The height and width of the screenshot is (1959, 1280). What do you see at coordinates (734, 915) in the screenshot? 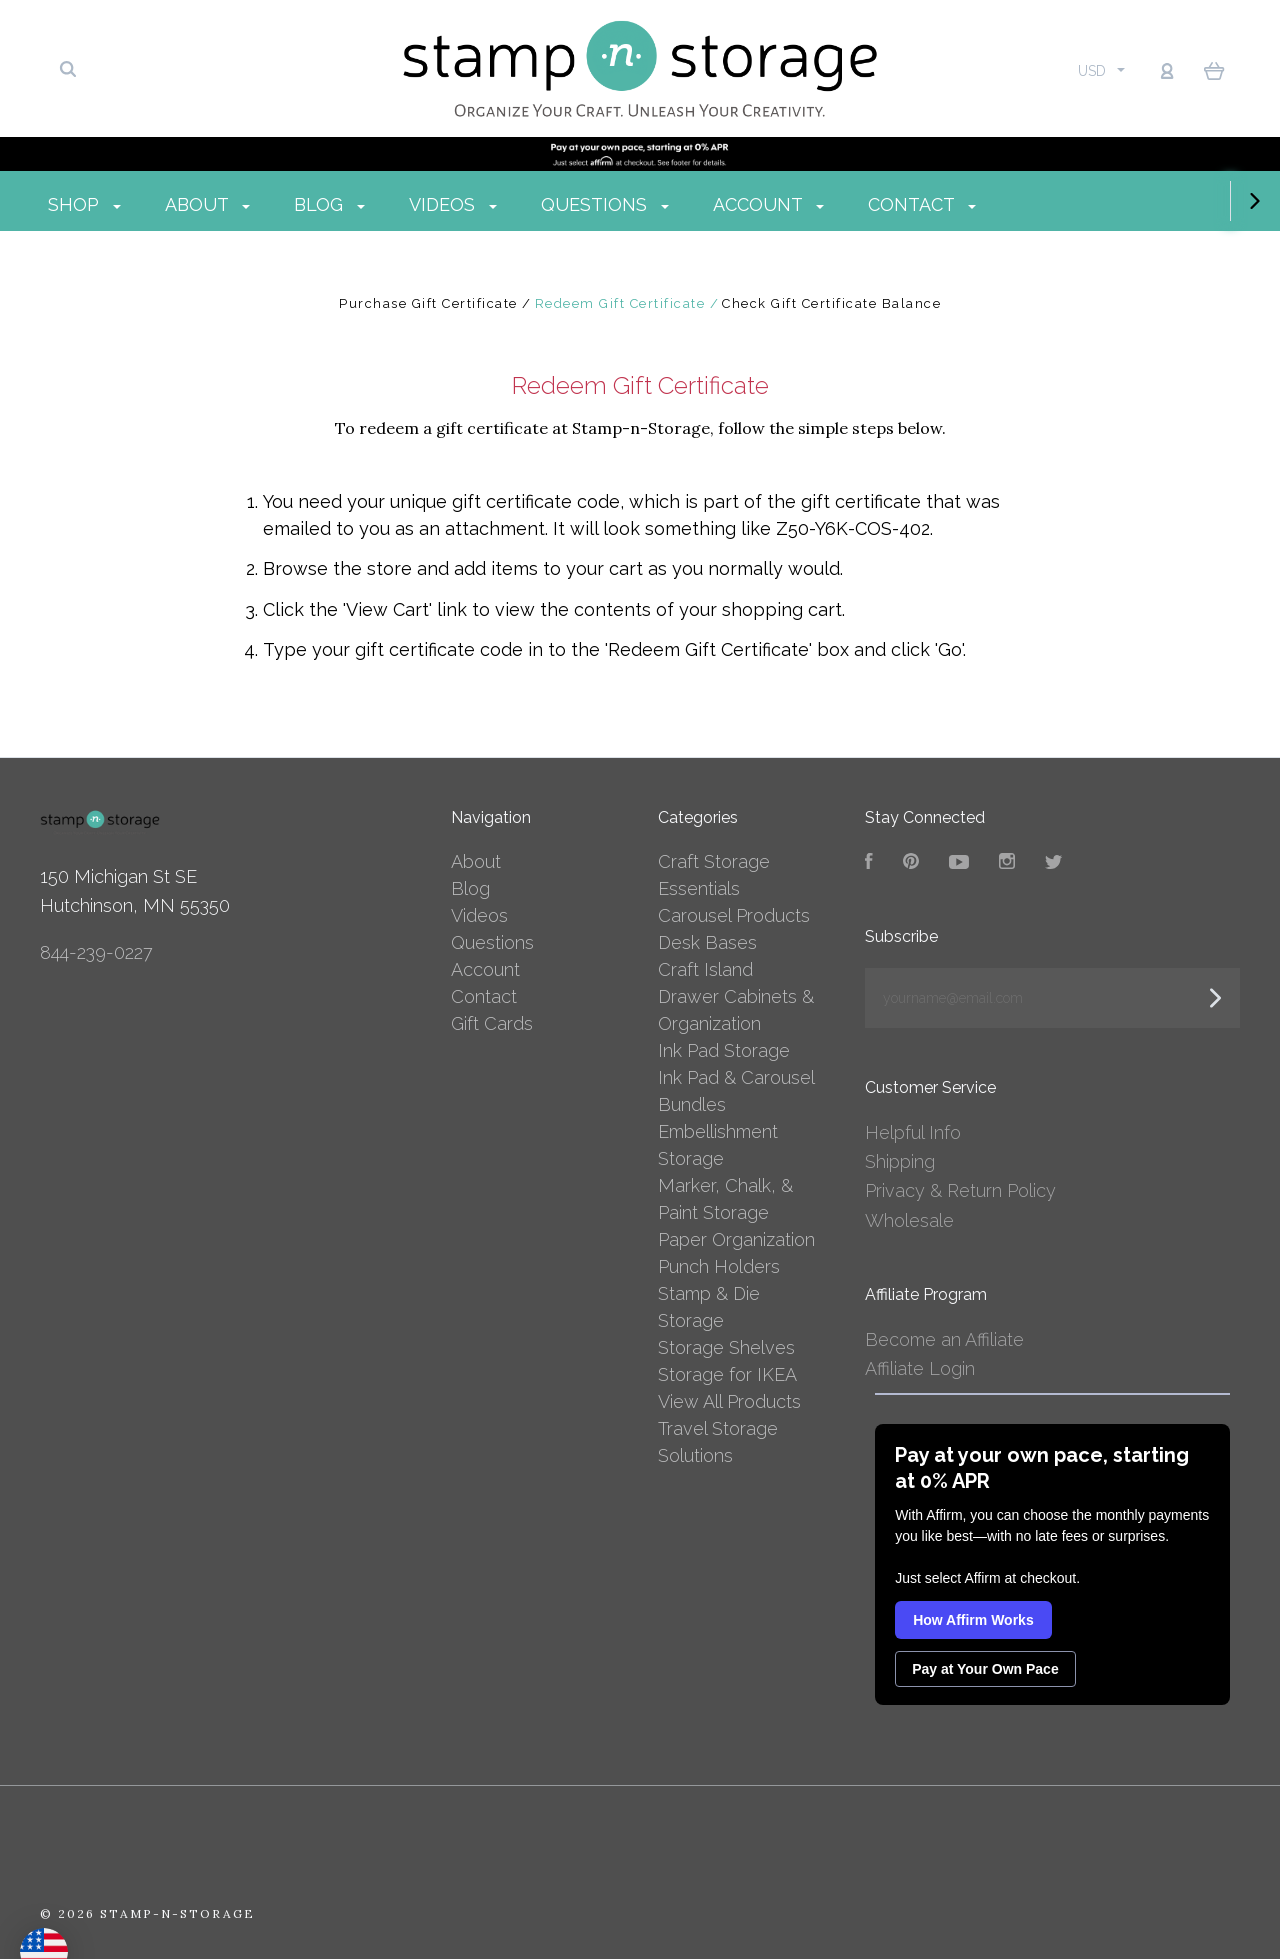
I see `Carousel Products` at bounding box center [734, 915].